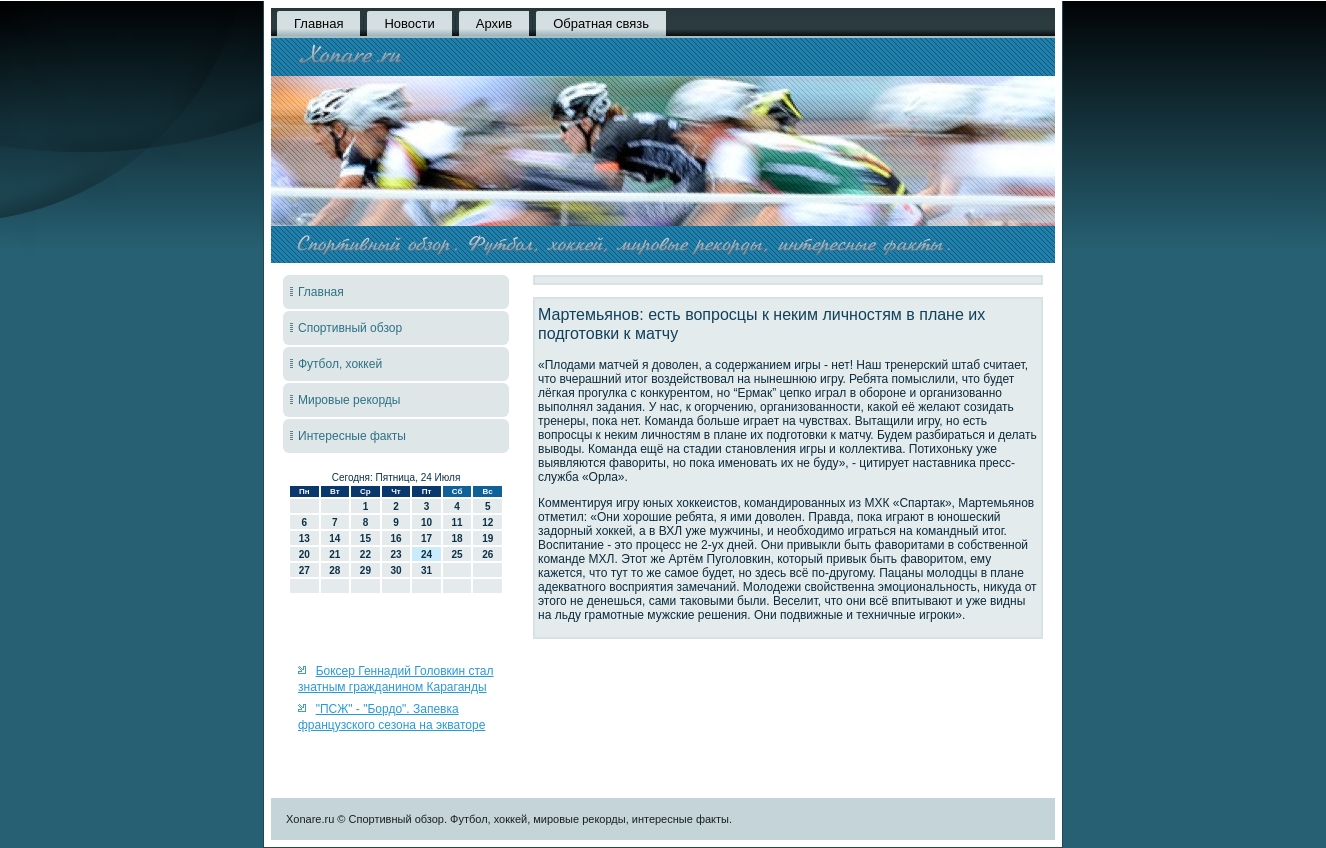 The image size is (1326, 848). Describe the element at coordinates (409, 23) in the screenshot. I see `Новости` at that location.